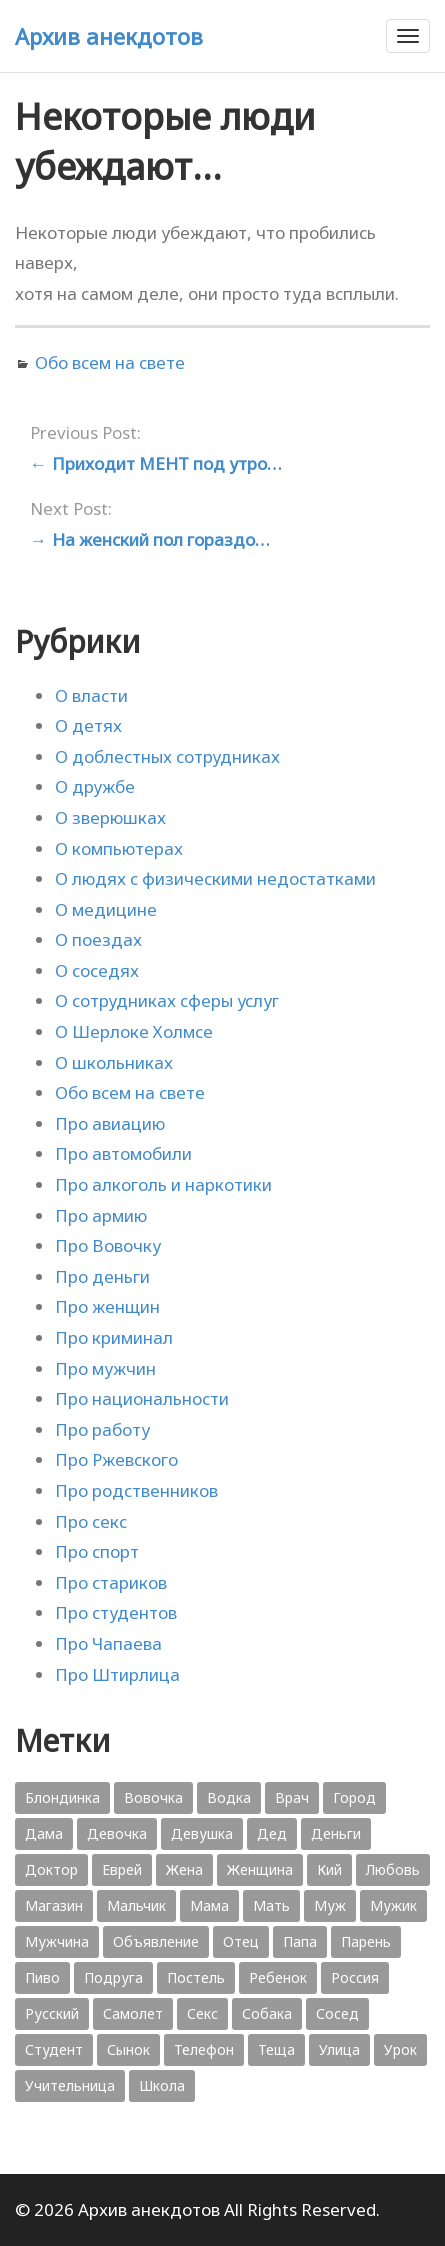 This screenshot has height=2246, width=445. Describe the element at coordinates (111, 1582) in the screenshot. I see `Про стариков` at that location.